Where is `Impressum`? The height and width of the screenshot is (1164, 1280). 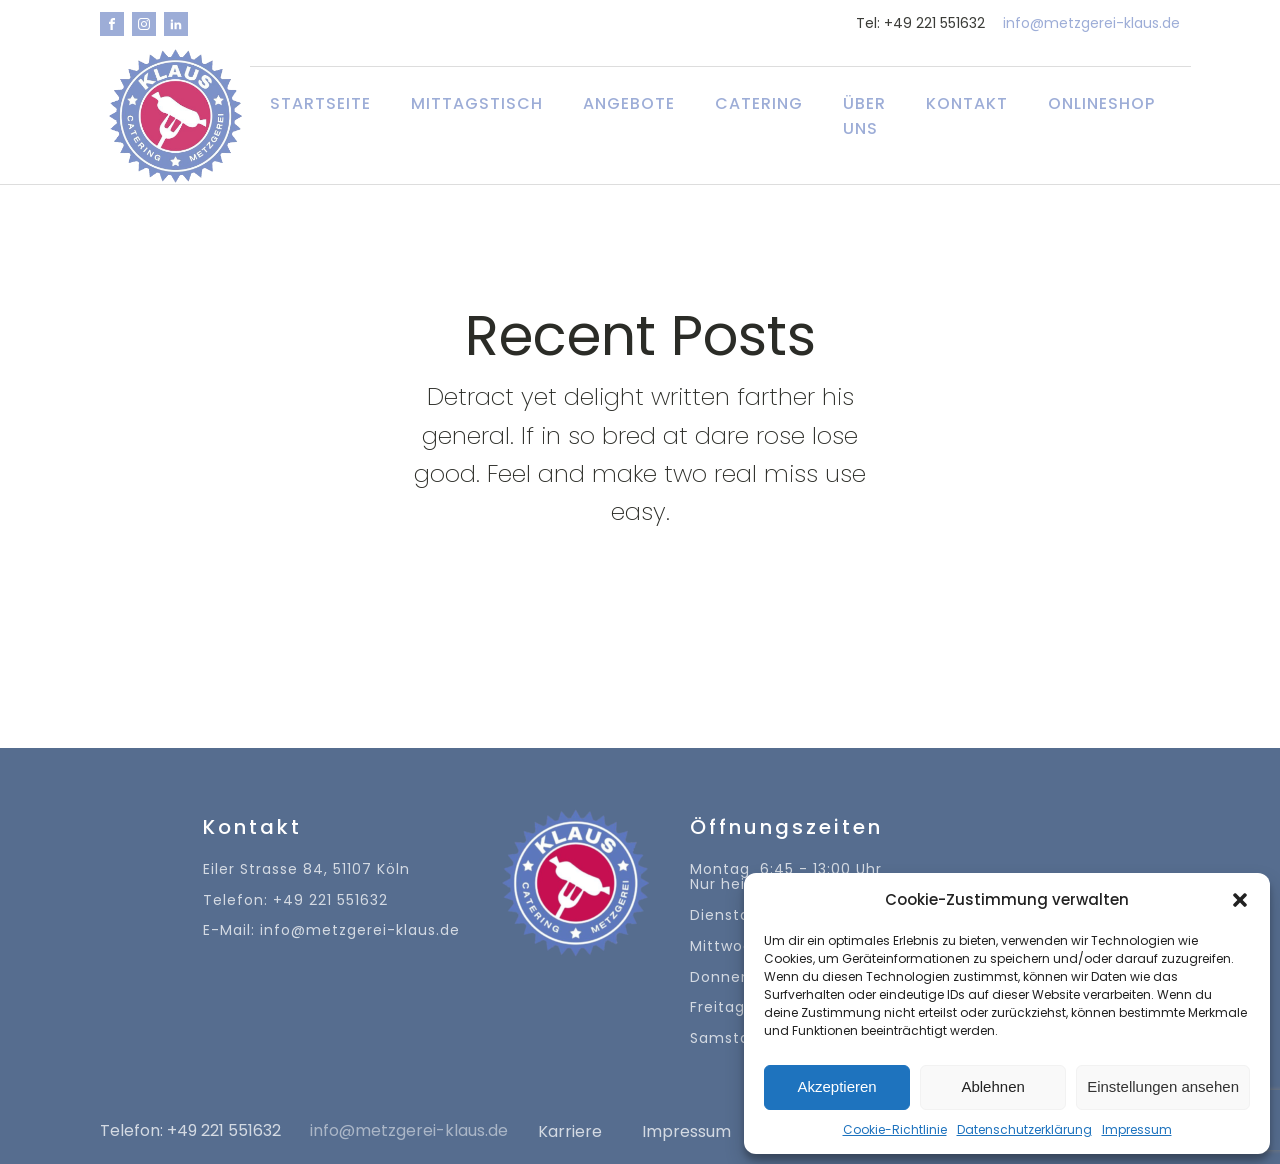 Impressum is located at coordinates (1137, 1129).